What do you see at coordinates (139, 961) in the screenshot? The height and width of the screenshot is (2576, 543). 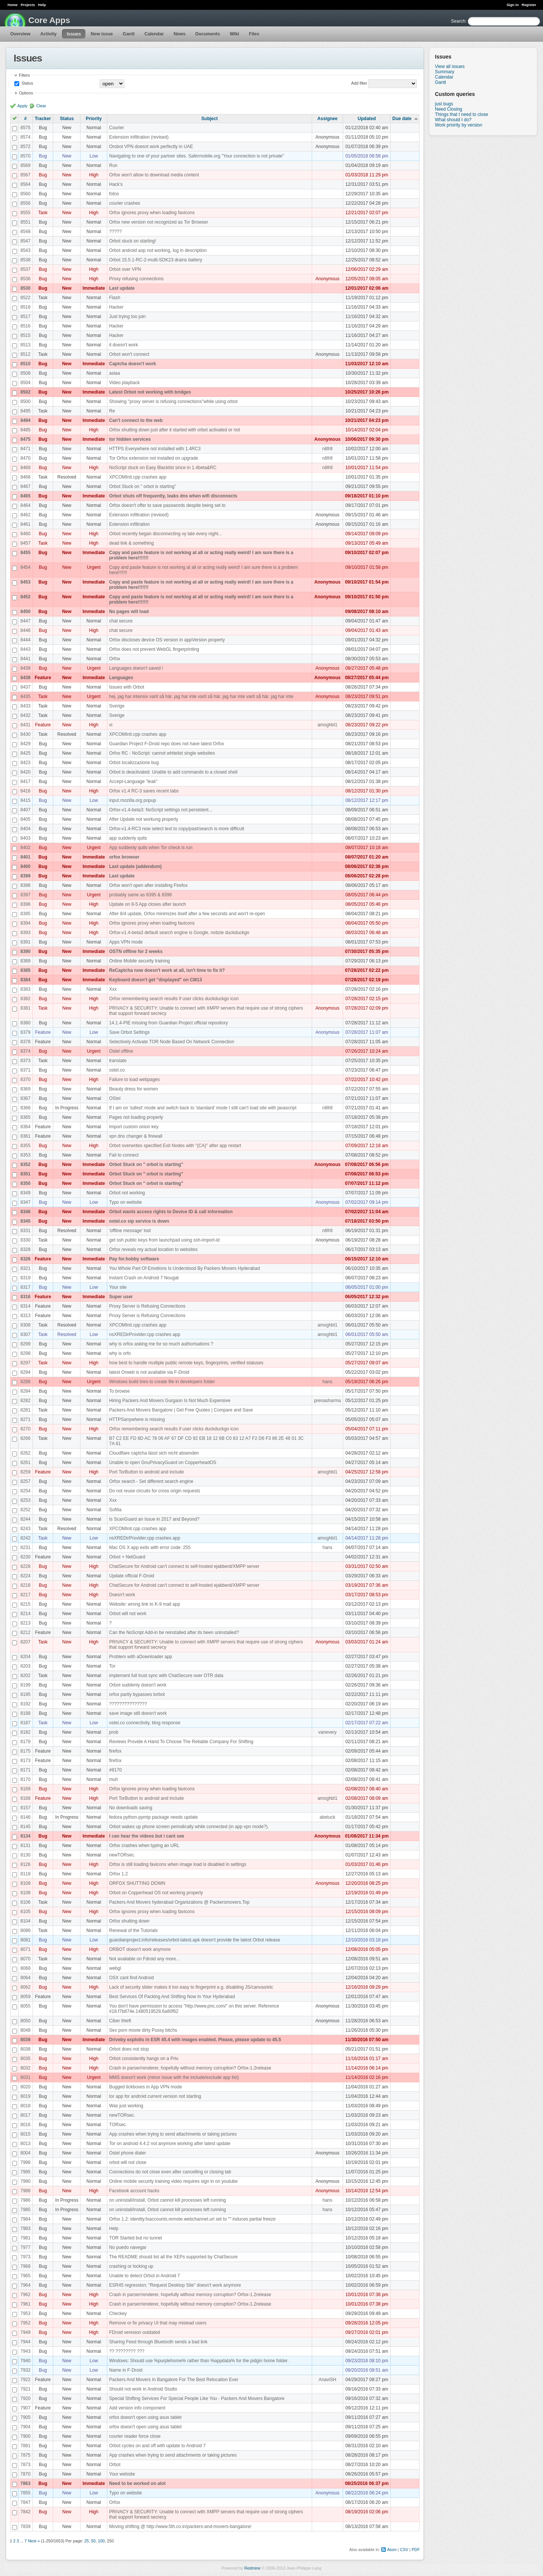 I see `Online Mobile security training` at bounding box center [139, 961].